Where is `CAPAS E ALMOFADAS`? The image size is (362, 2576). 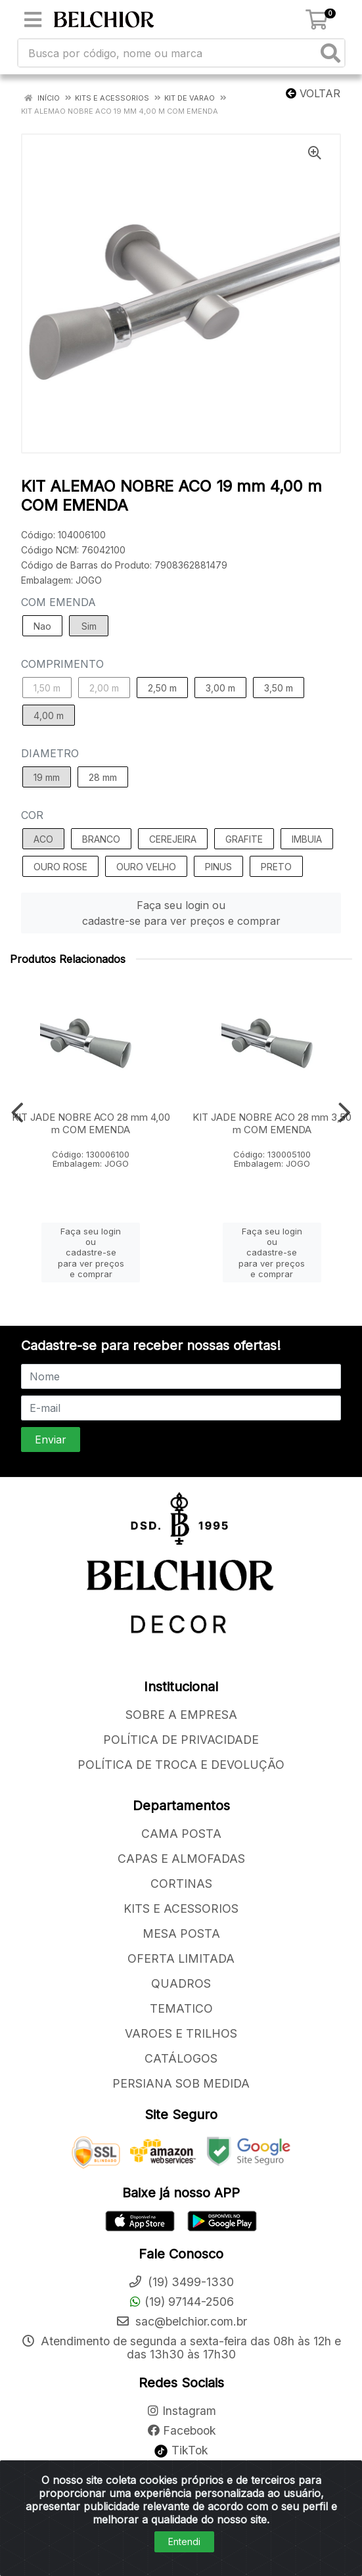
CAPAS E ALMOFADAS is located at coordinates (181, 1858).